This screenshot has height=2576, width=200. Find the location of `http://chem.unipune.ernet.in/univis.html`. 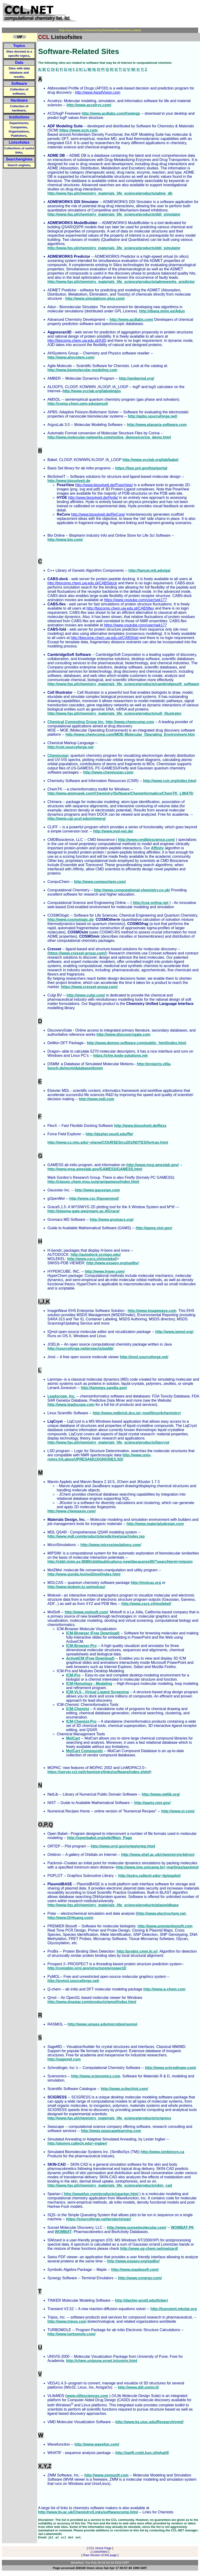

http://chem.unipune.ernet.in/univis.html is located at coordinates (101, 2361).